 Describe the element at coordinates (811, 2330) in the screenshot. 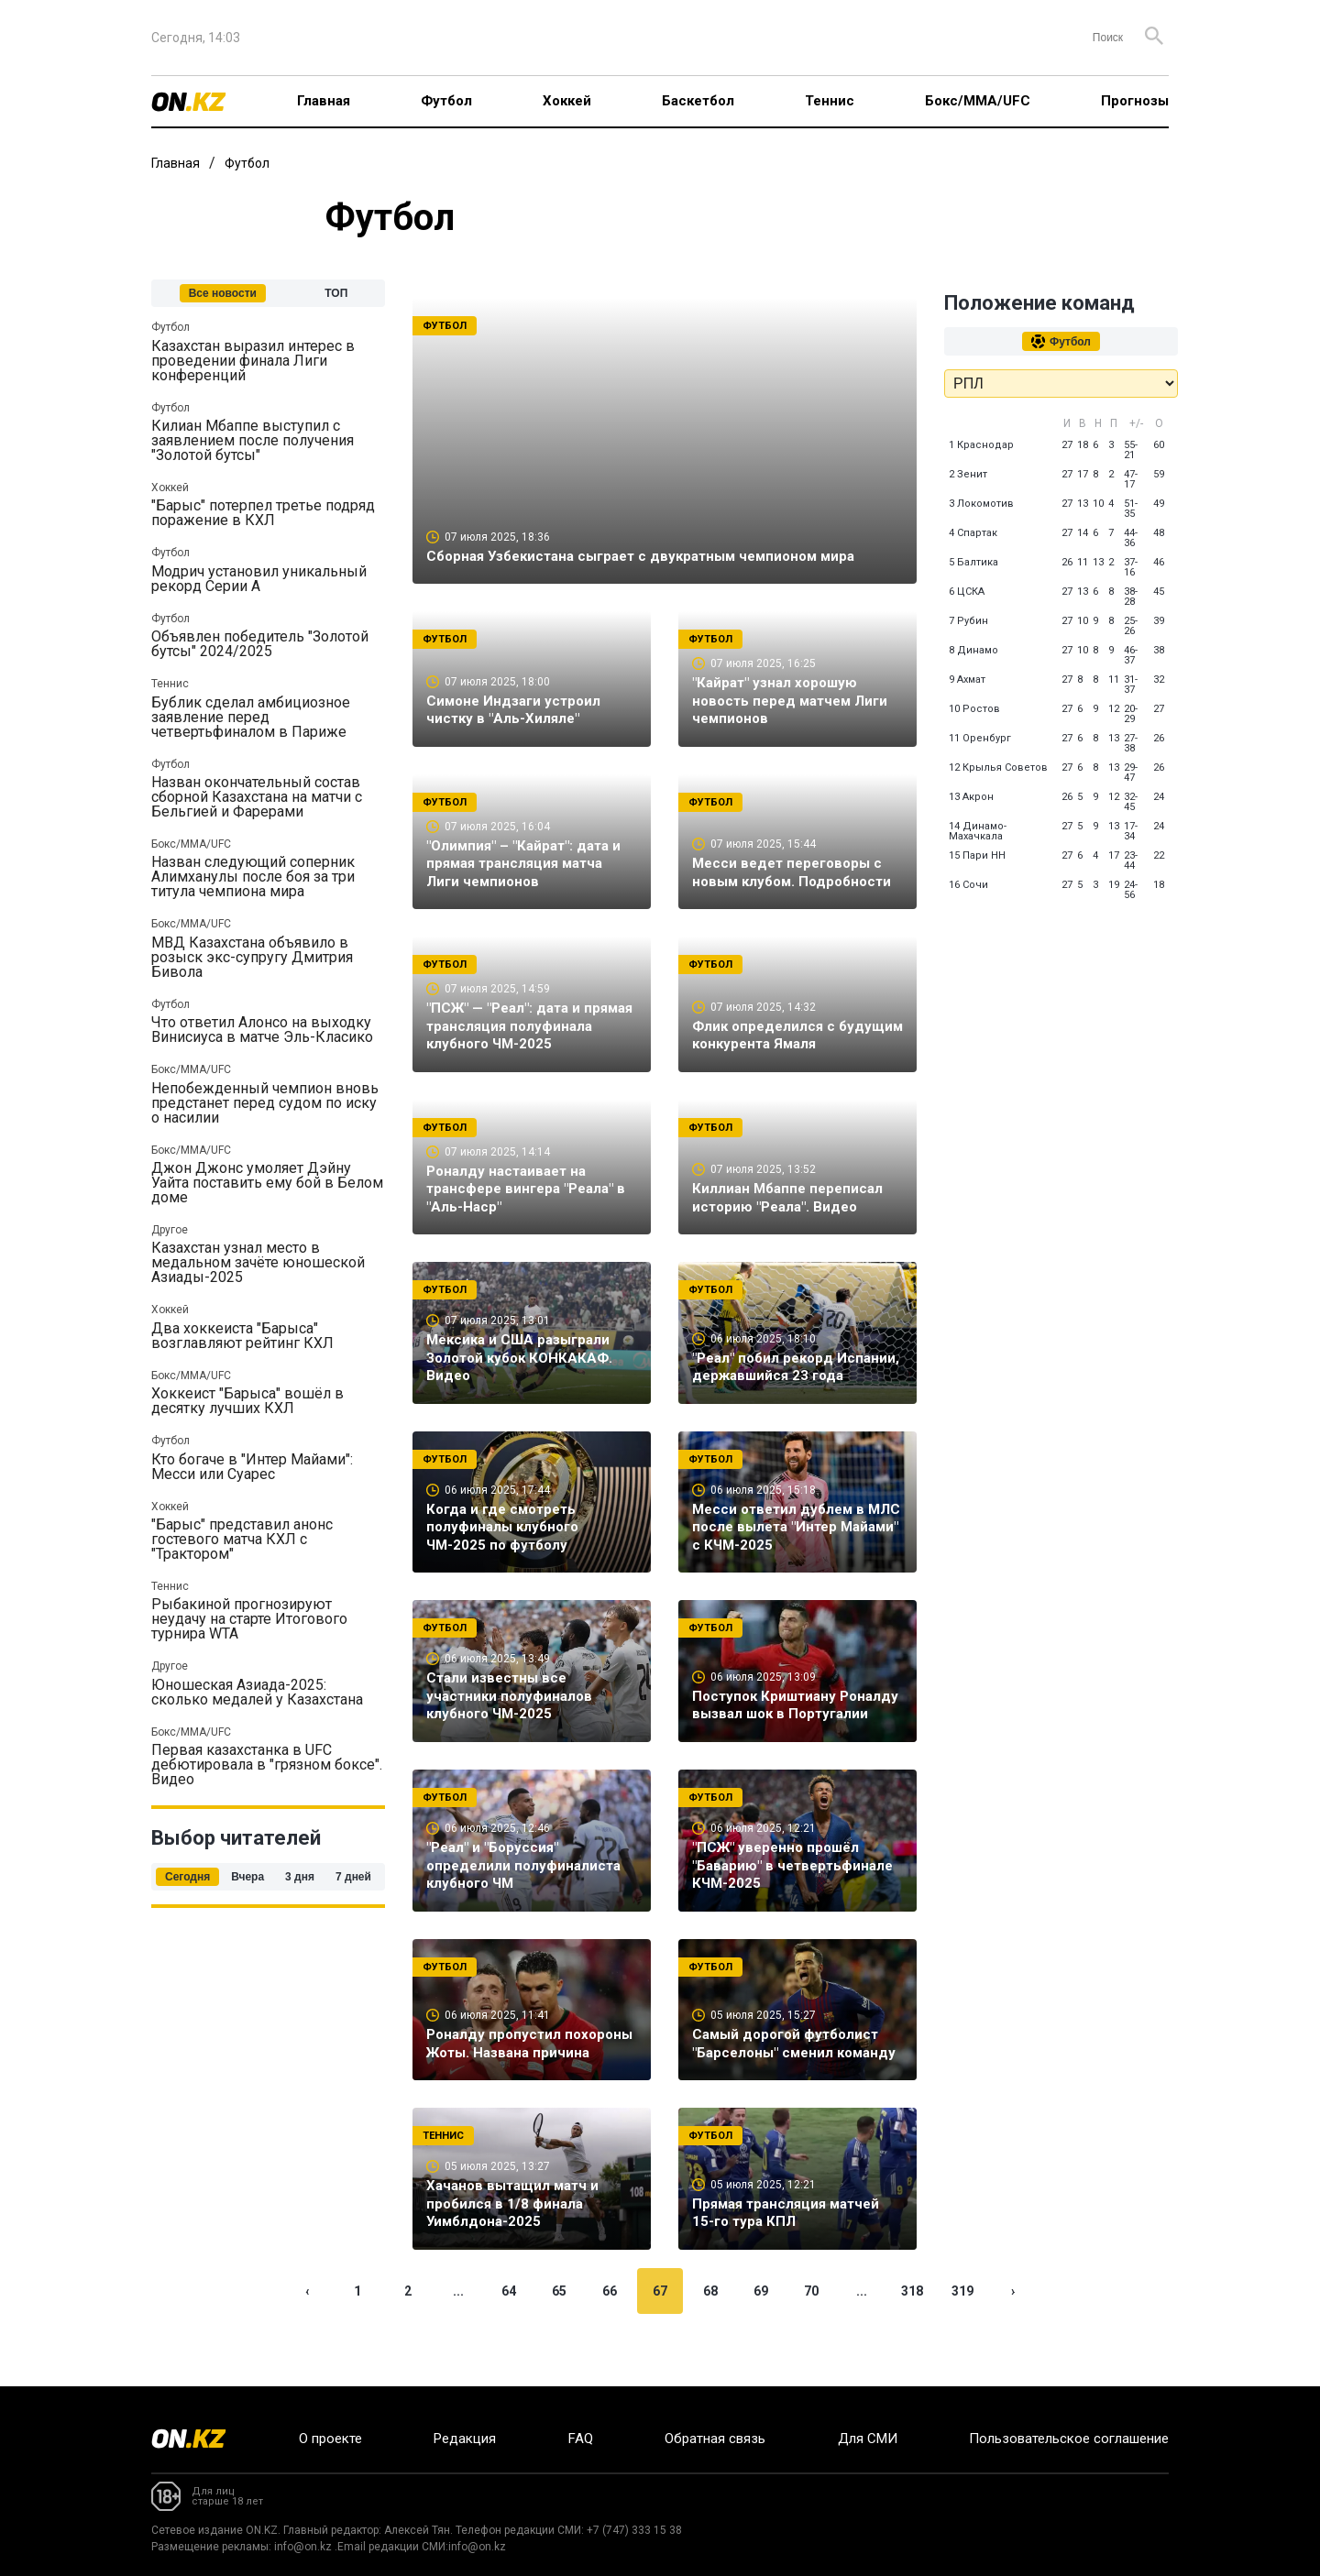

I see `70` at that location.